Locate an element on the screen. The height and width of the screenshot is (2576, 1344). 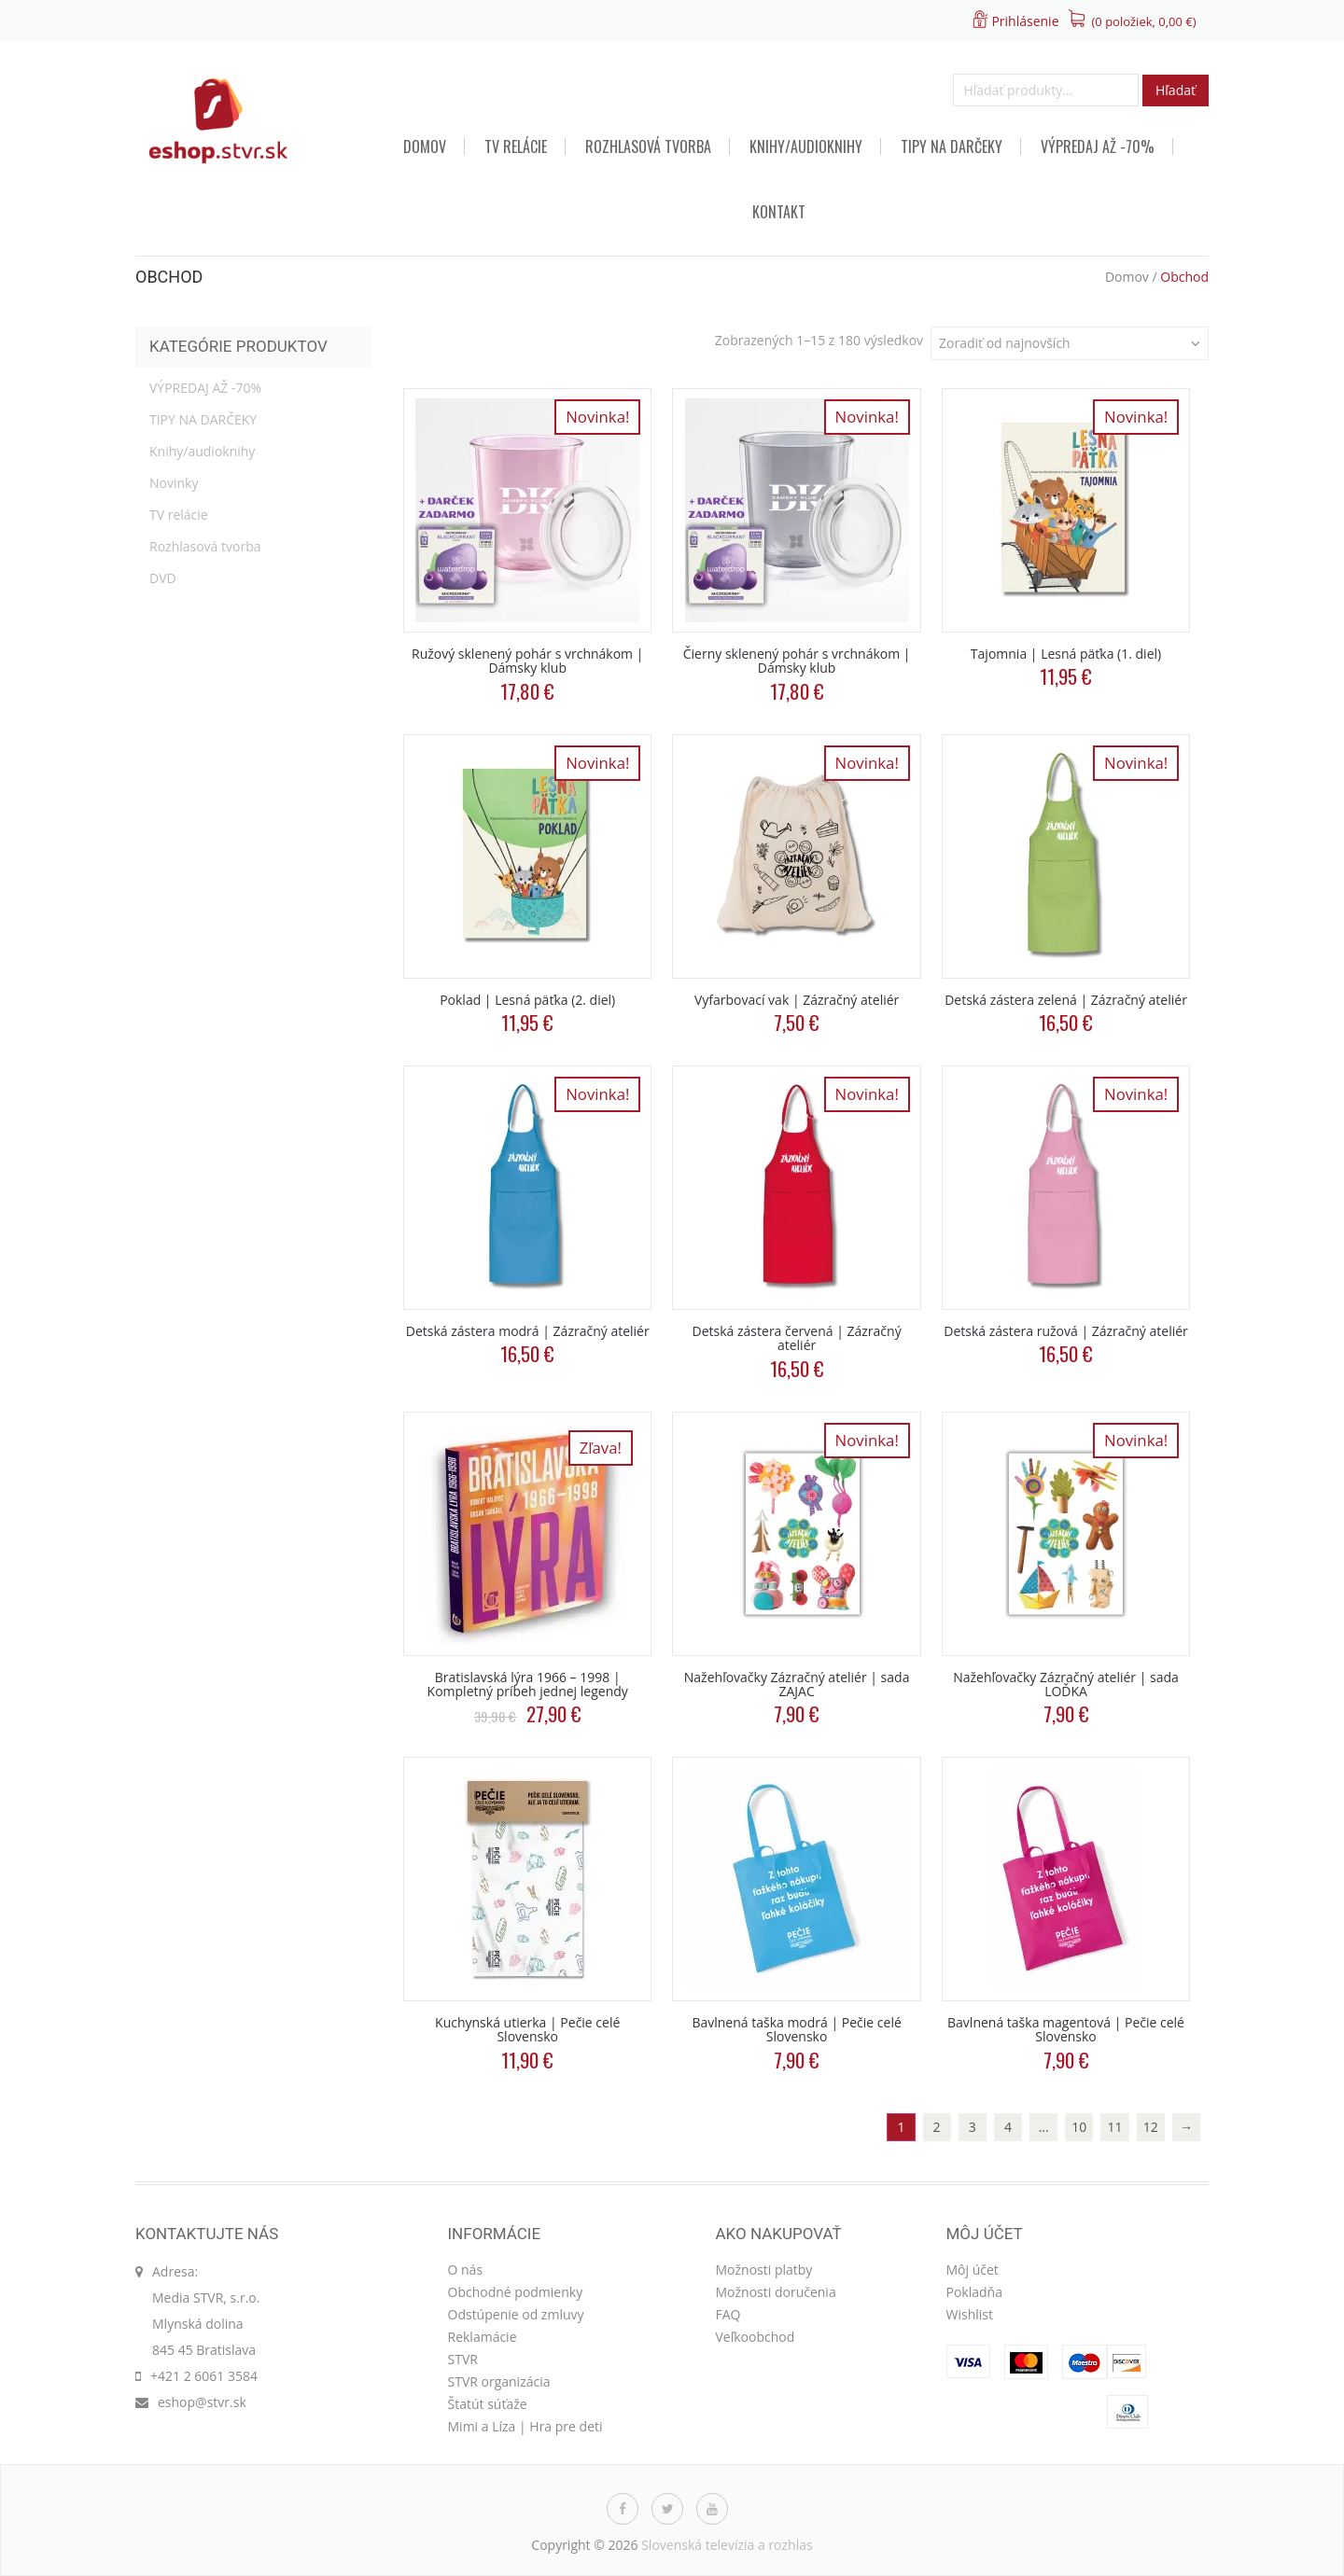
11 is located at coordinates (1115, 2127).